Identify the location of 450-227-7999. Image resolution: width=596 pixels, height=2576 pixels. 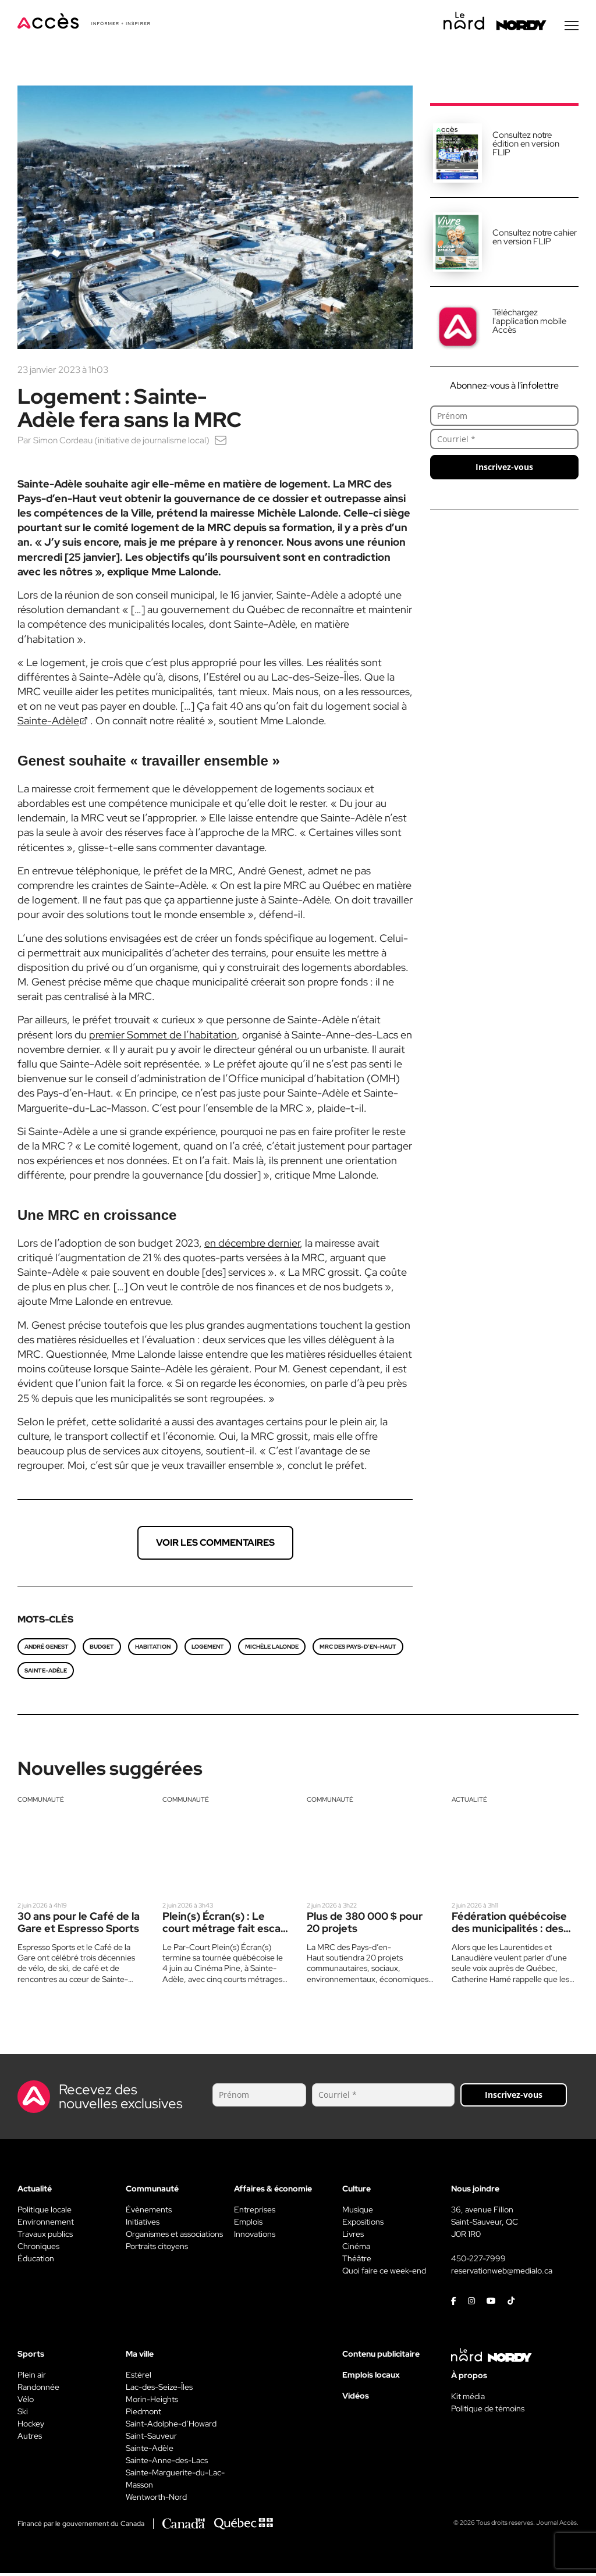
(478, 2261).